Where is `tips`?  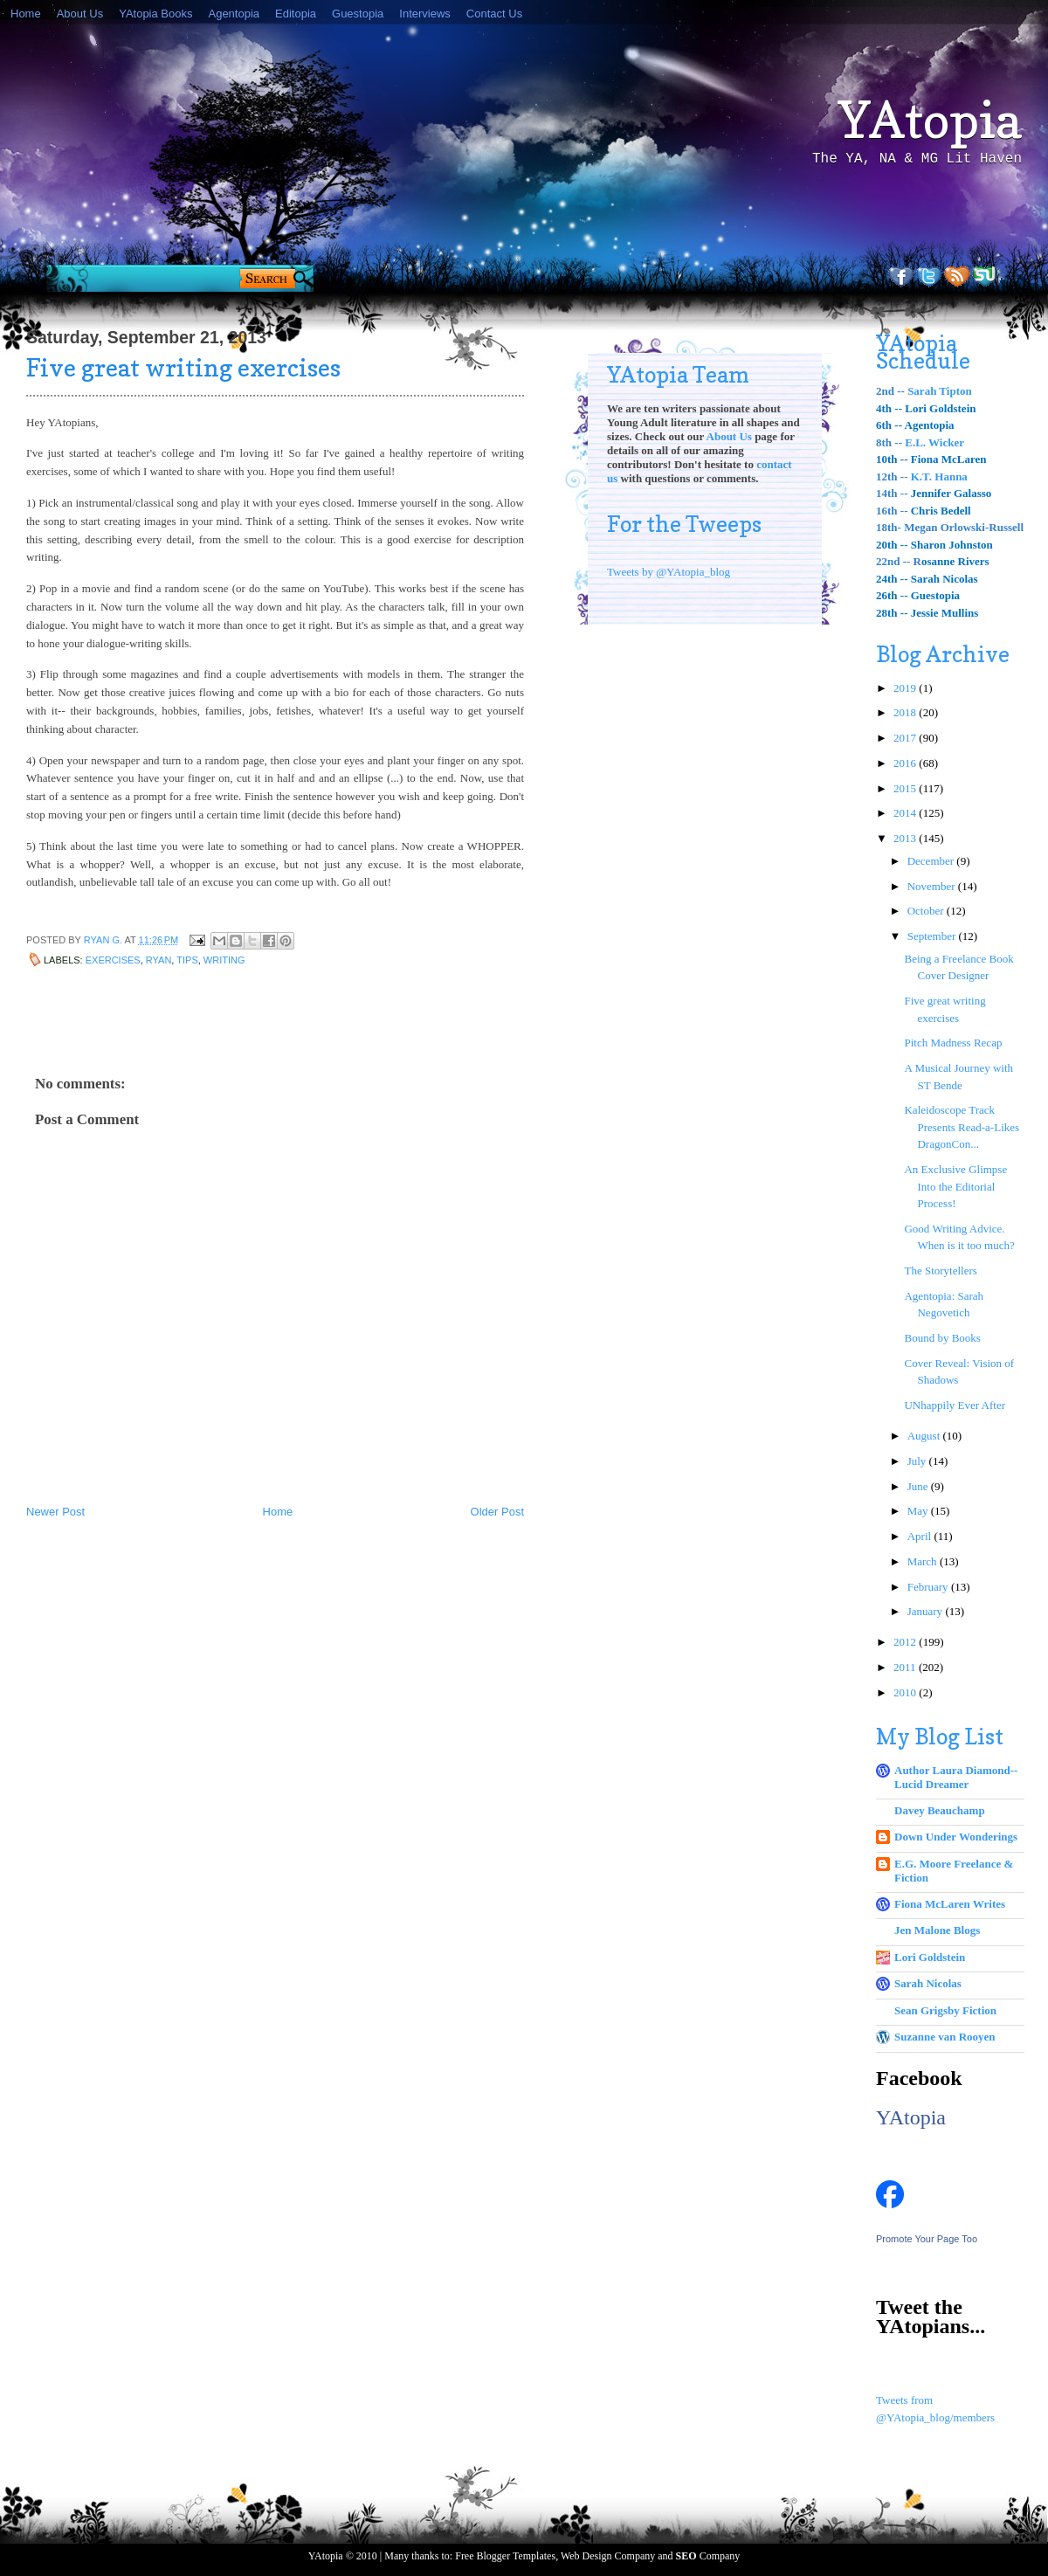
tips is located at coordinates (186, 960).